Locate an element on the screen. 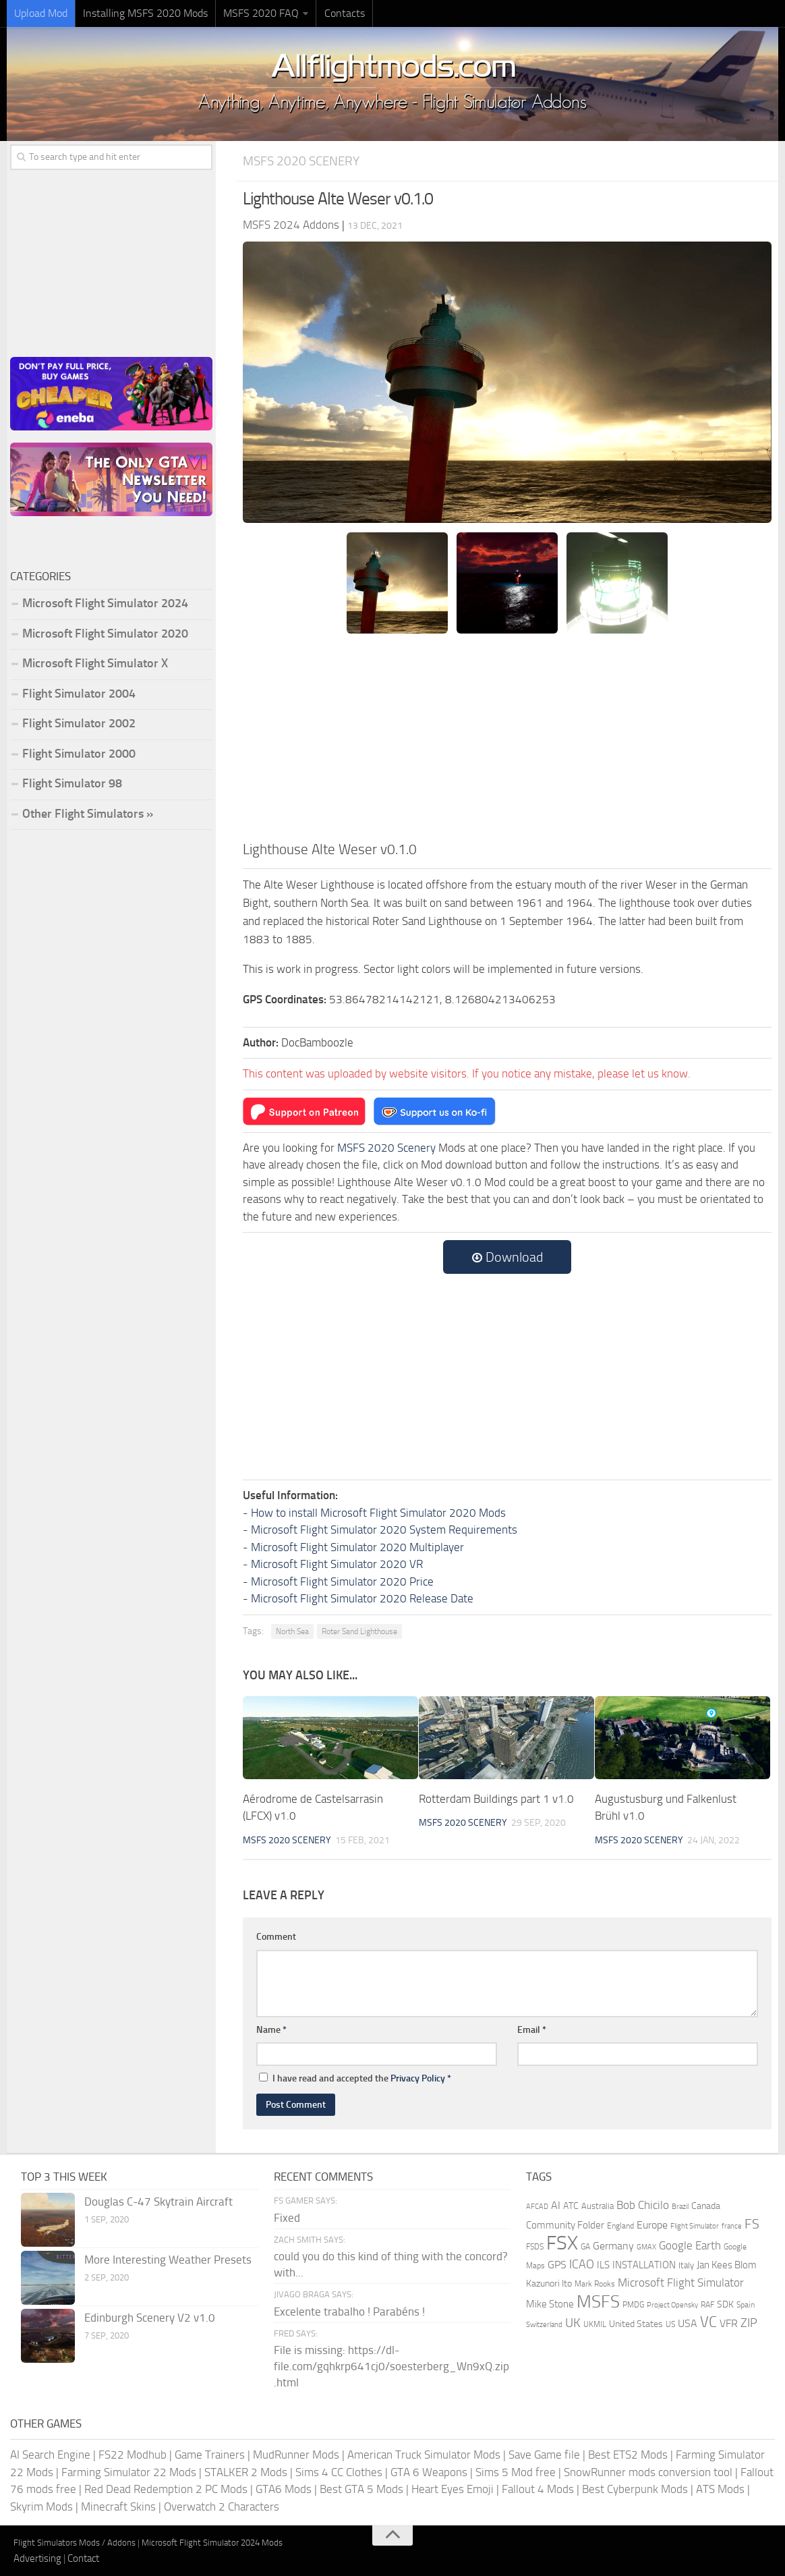 Image resolution: width=785 pixels, height=2576 pixels. ILS [ILS (261 items)] is located at coordinates (603, 2265).